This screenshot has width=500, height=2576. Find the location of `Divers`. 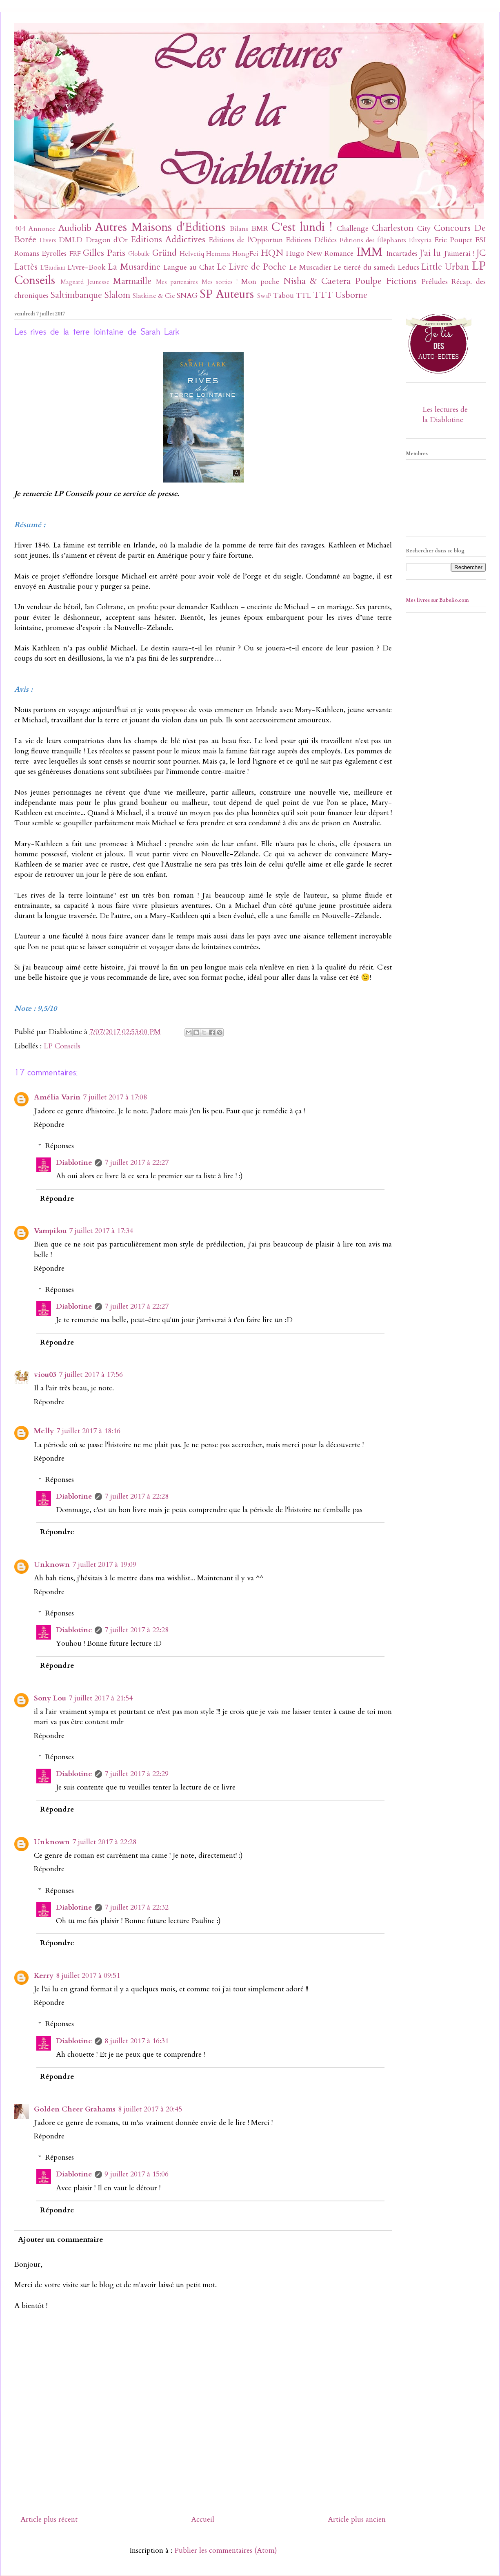

Divers is located at coordinates (48, 240).